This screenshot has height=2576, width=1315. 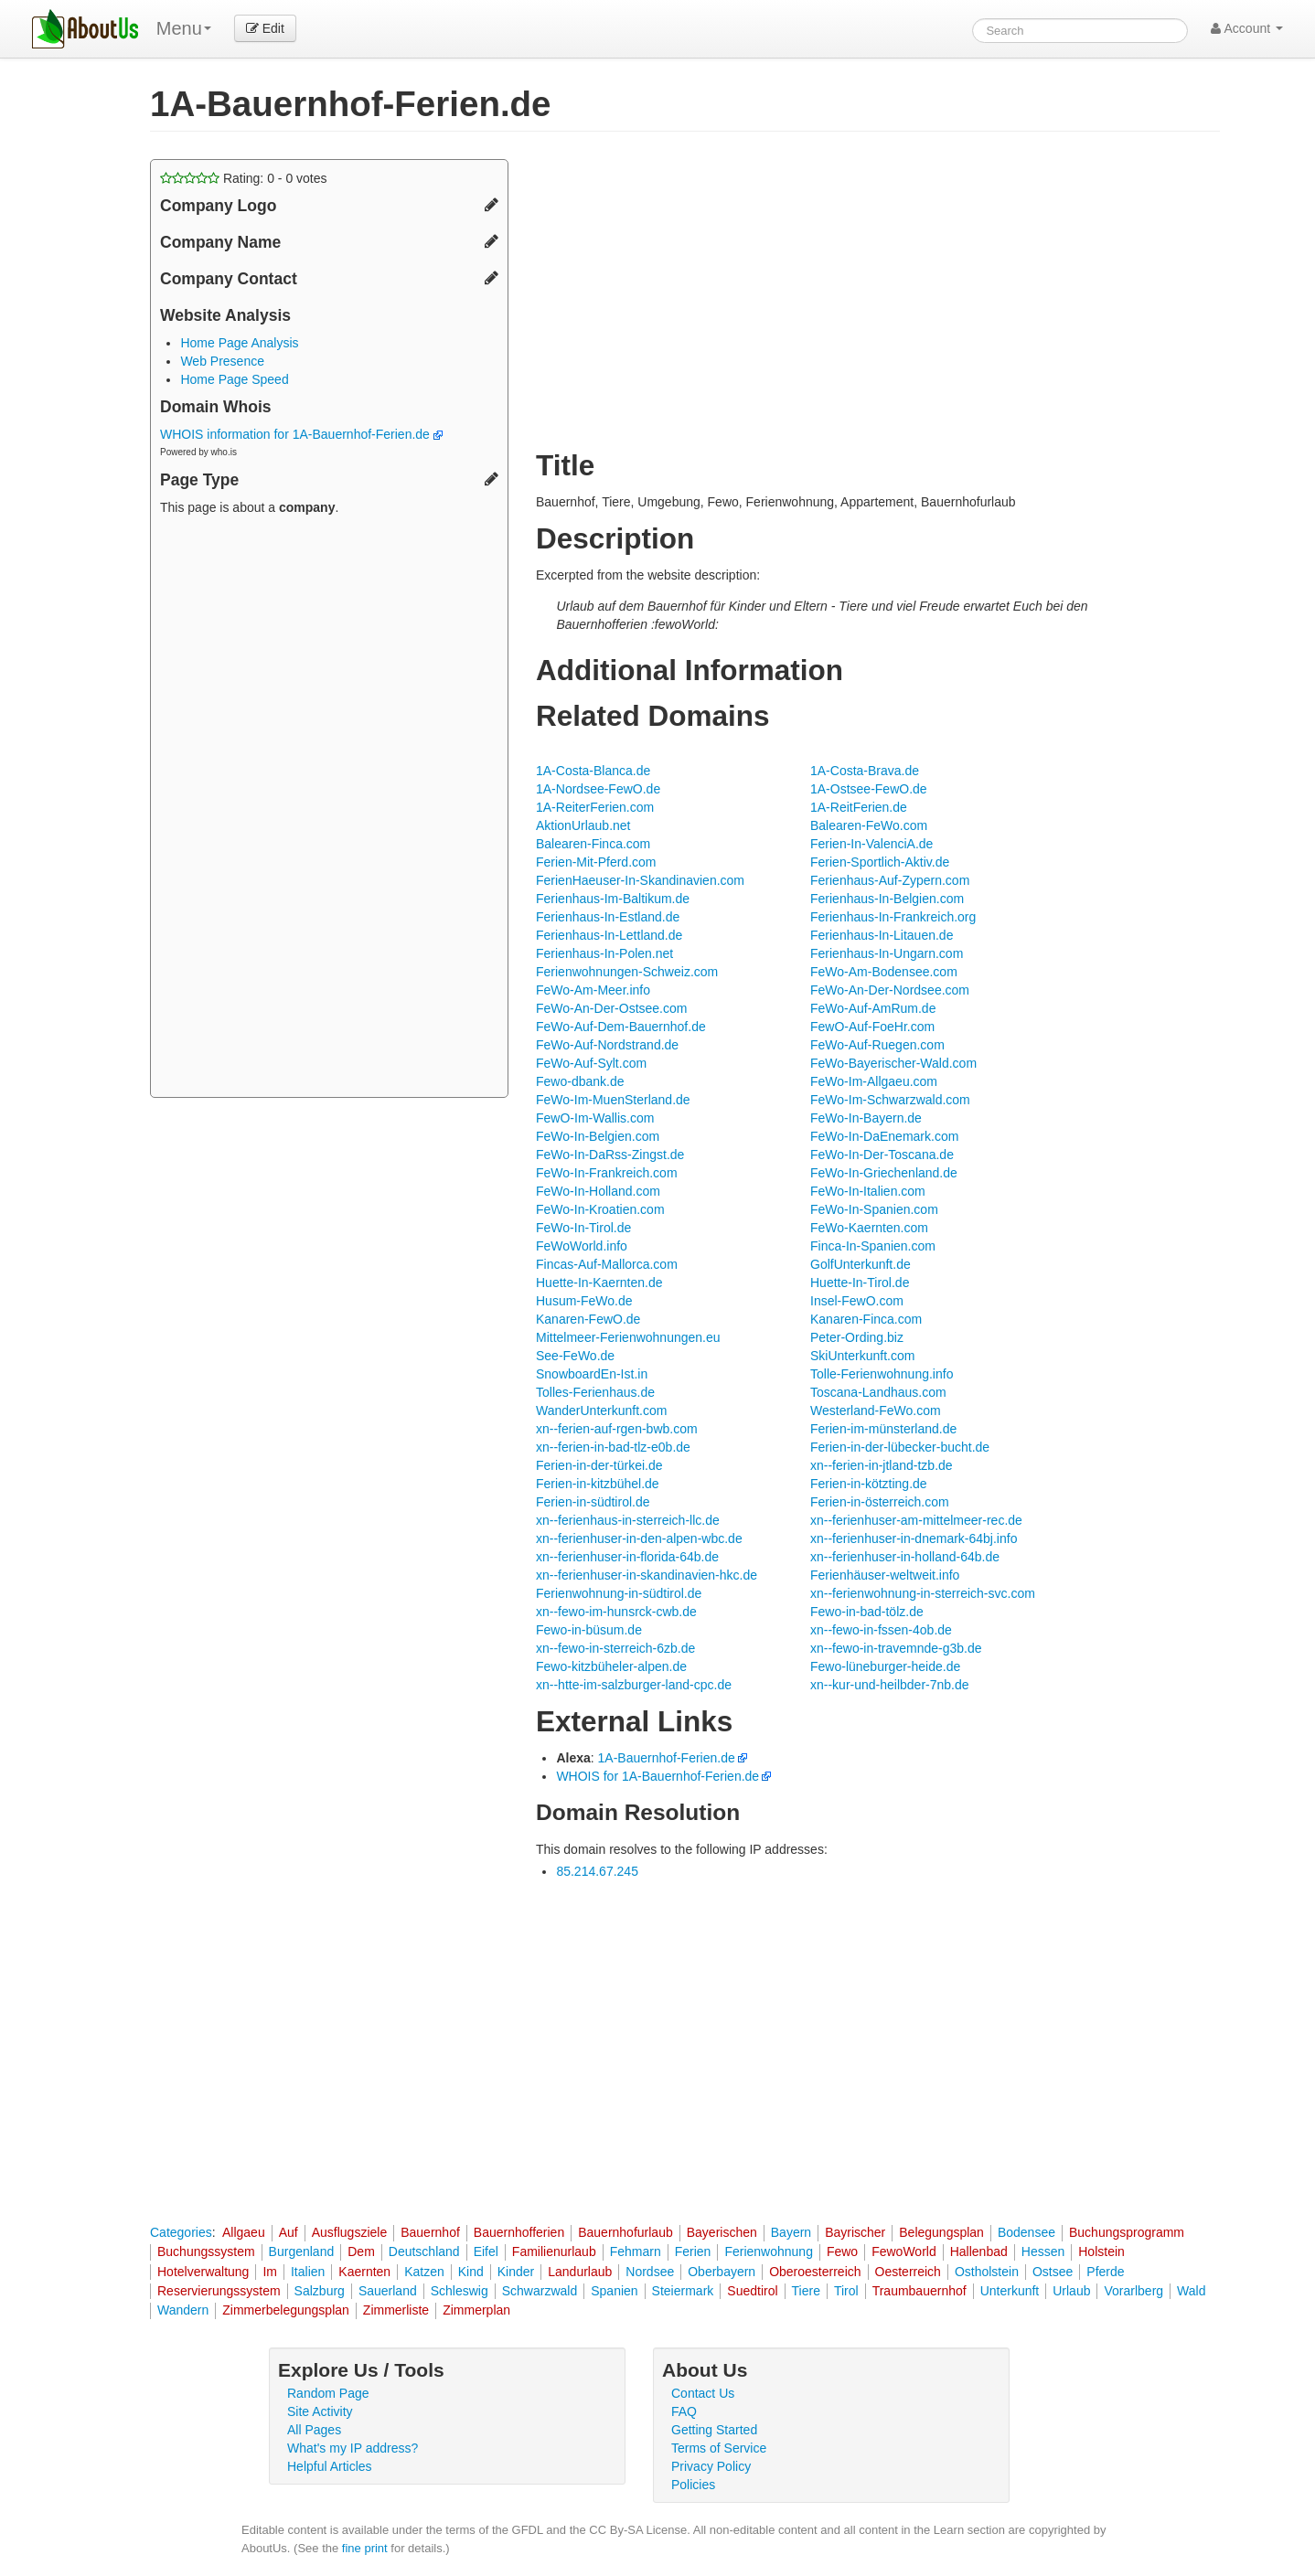 I want to click on Getting Started, so click(x=714, y=2429).